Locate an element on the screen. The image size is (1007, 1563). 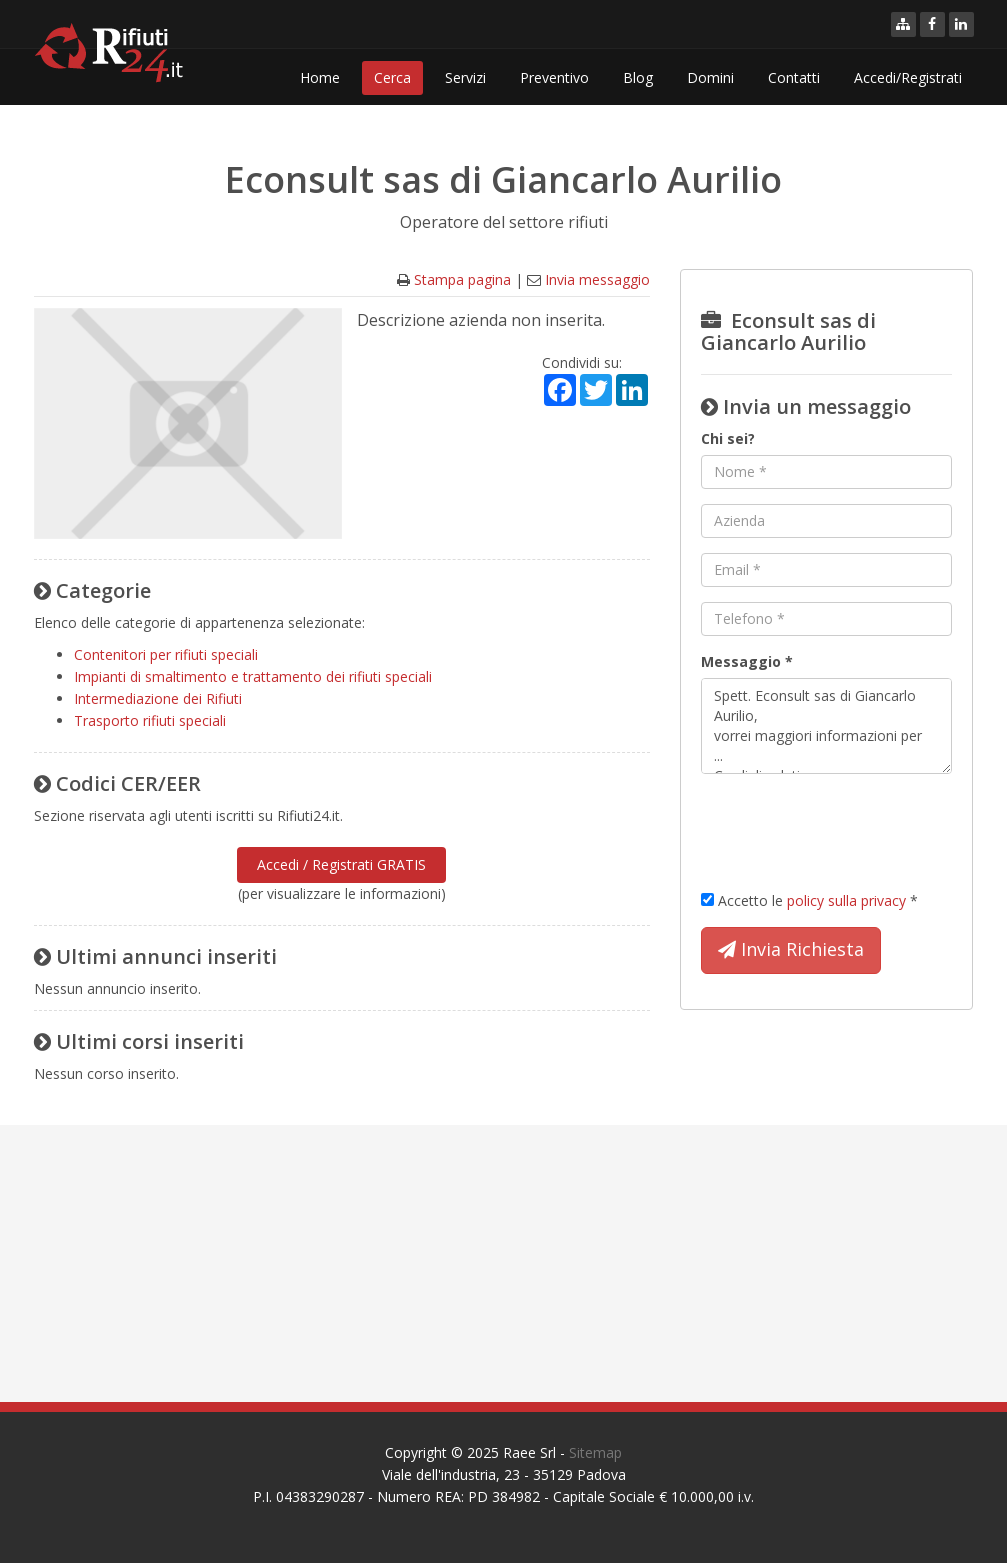
Cerca is located at coordinates (392, 77).